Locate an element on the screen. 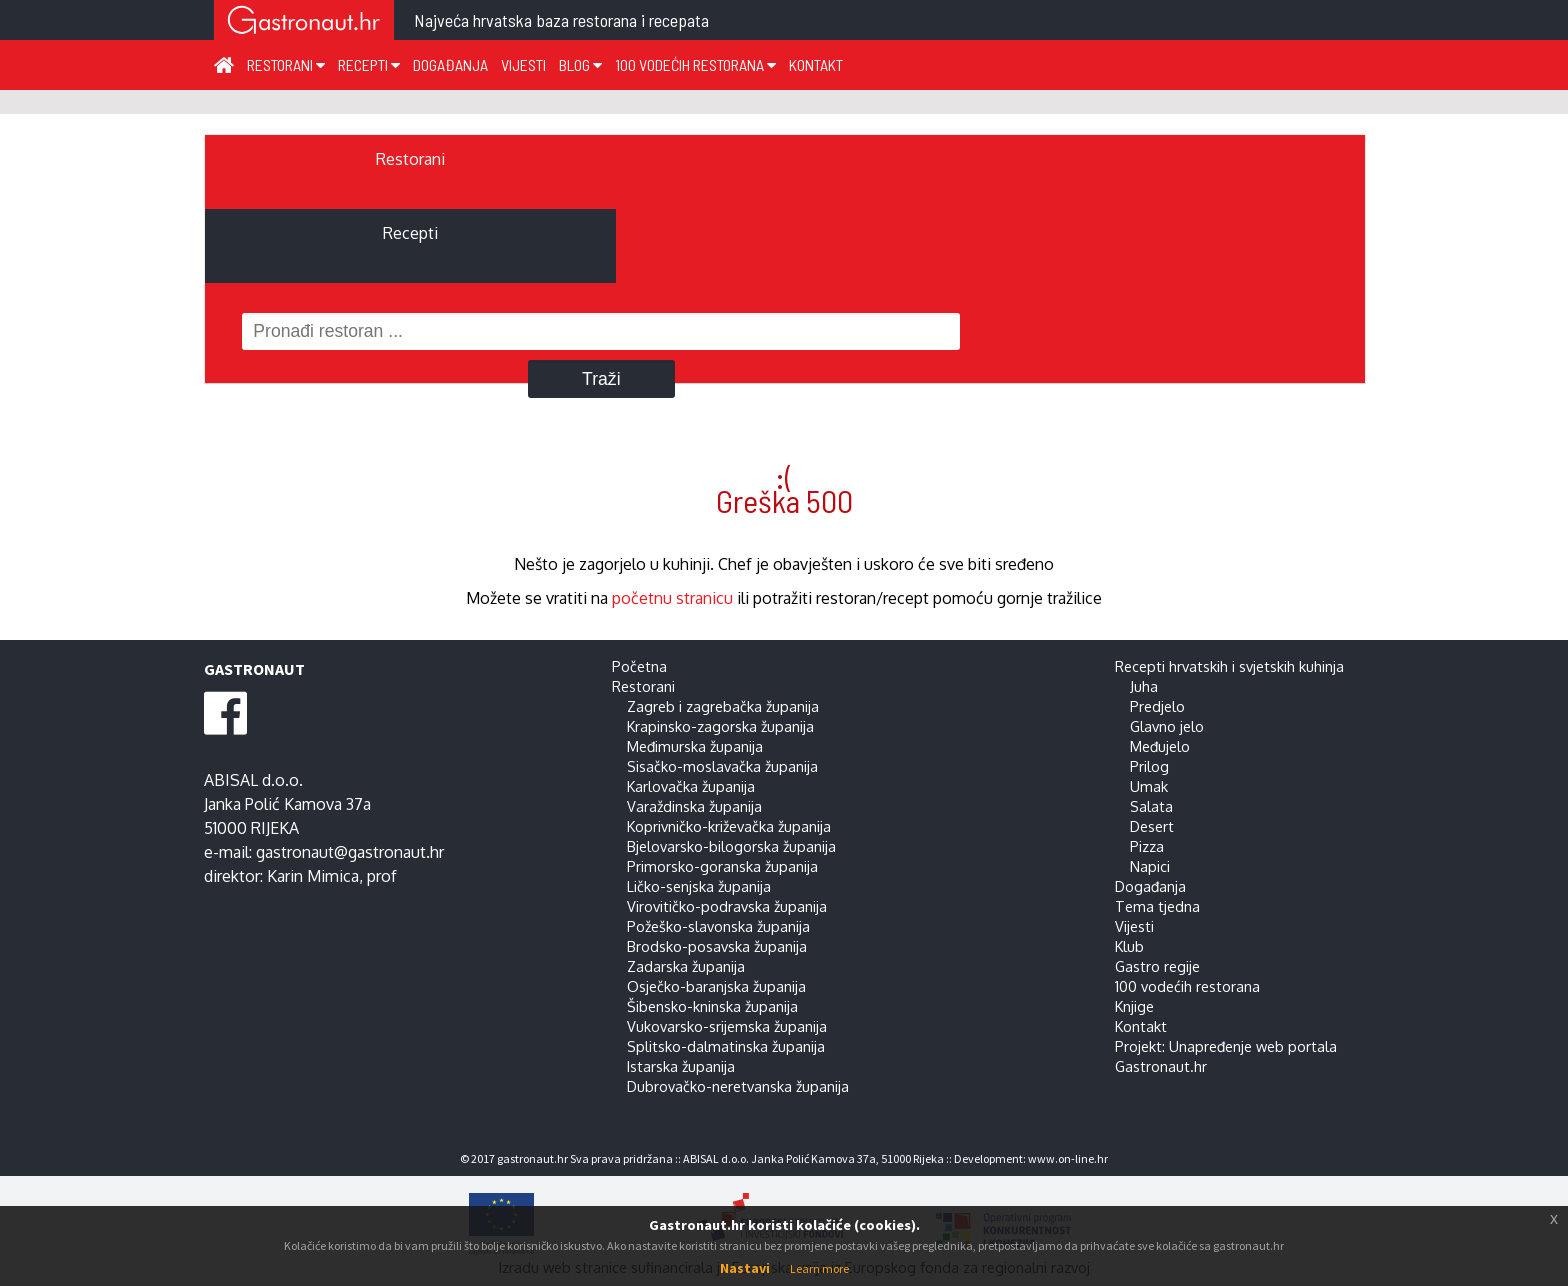  Požeško-slavonska županija is located at coordinates (718, 926).